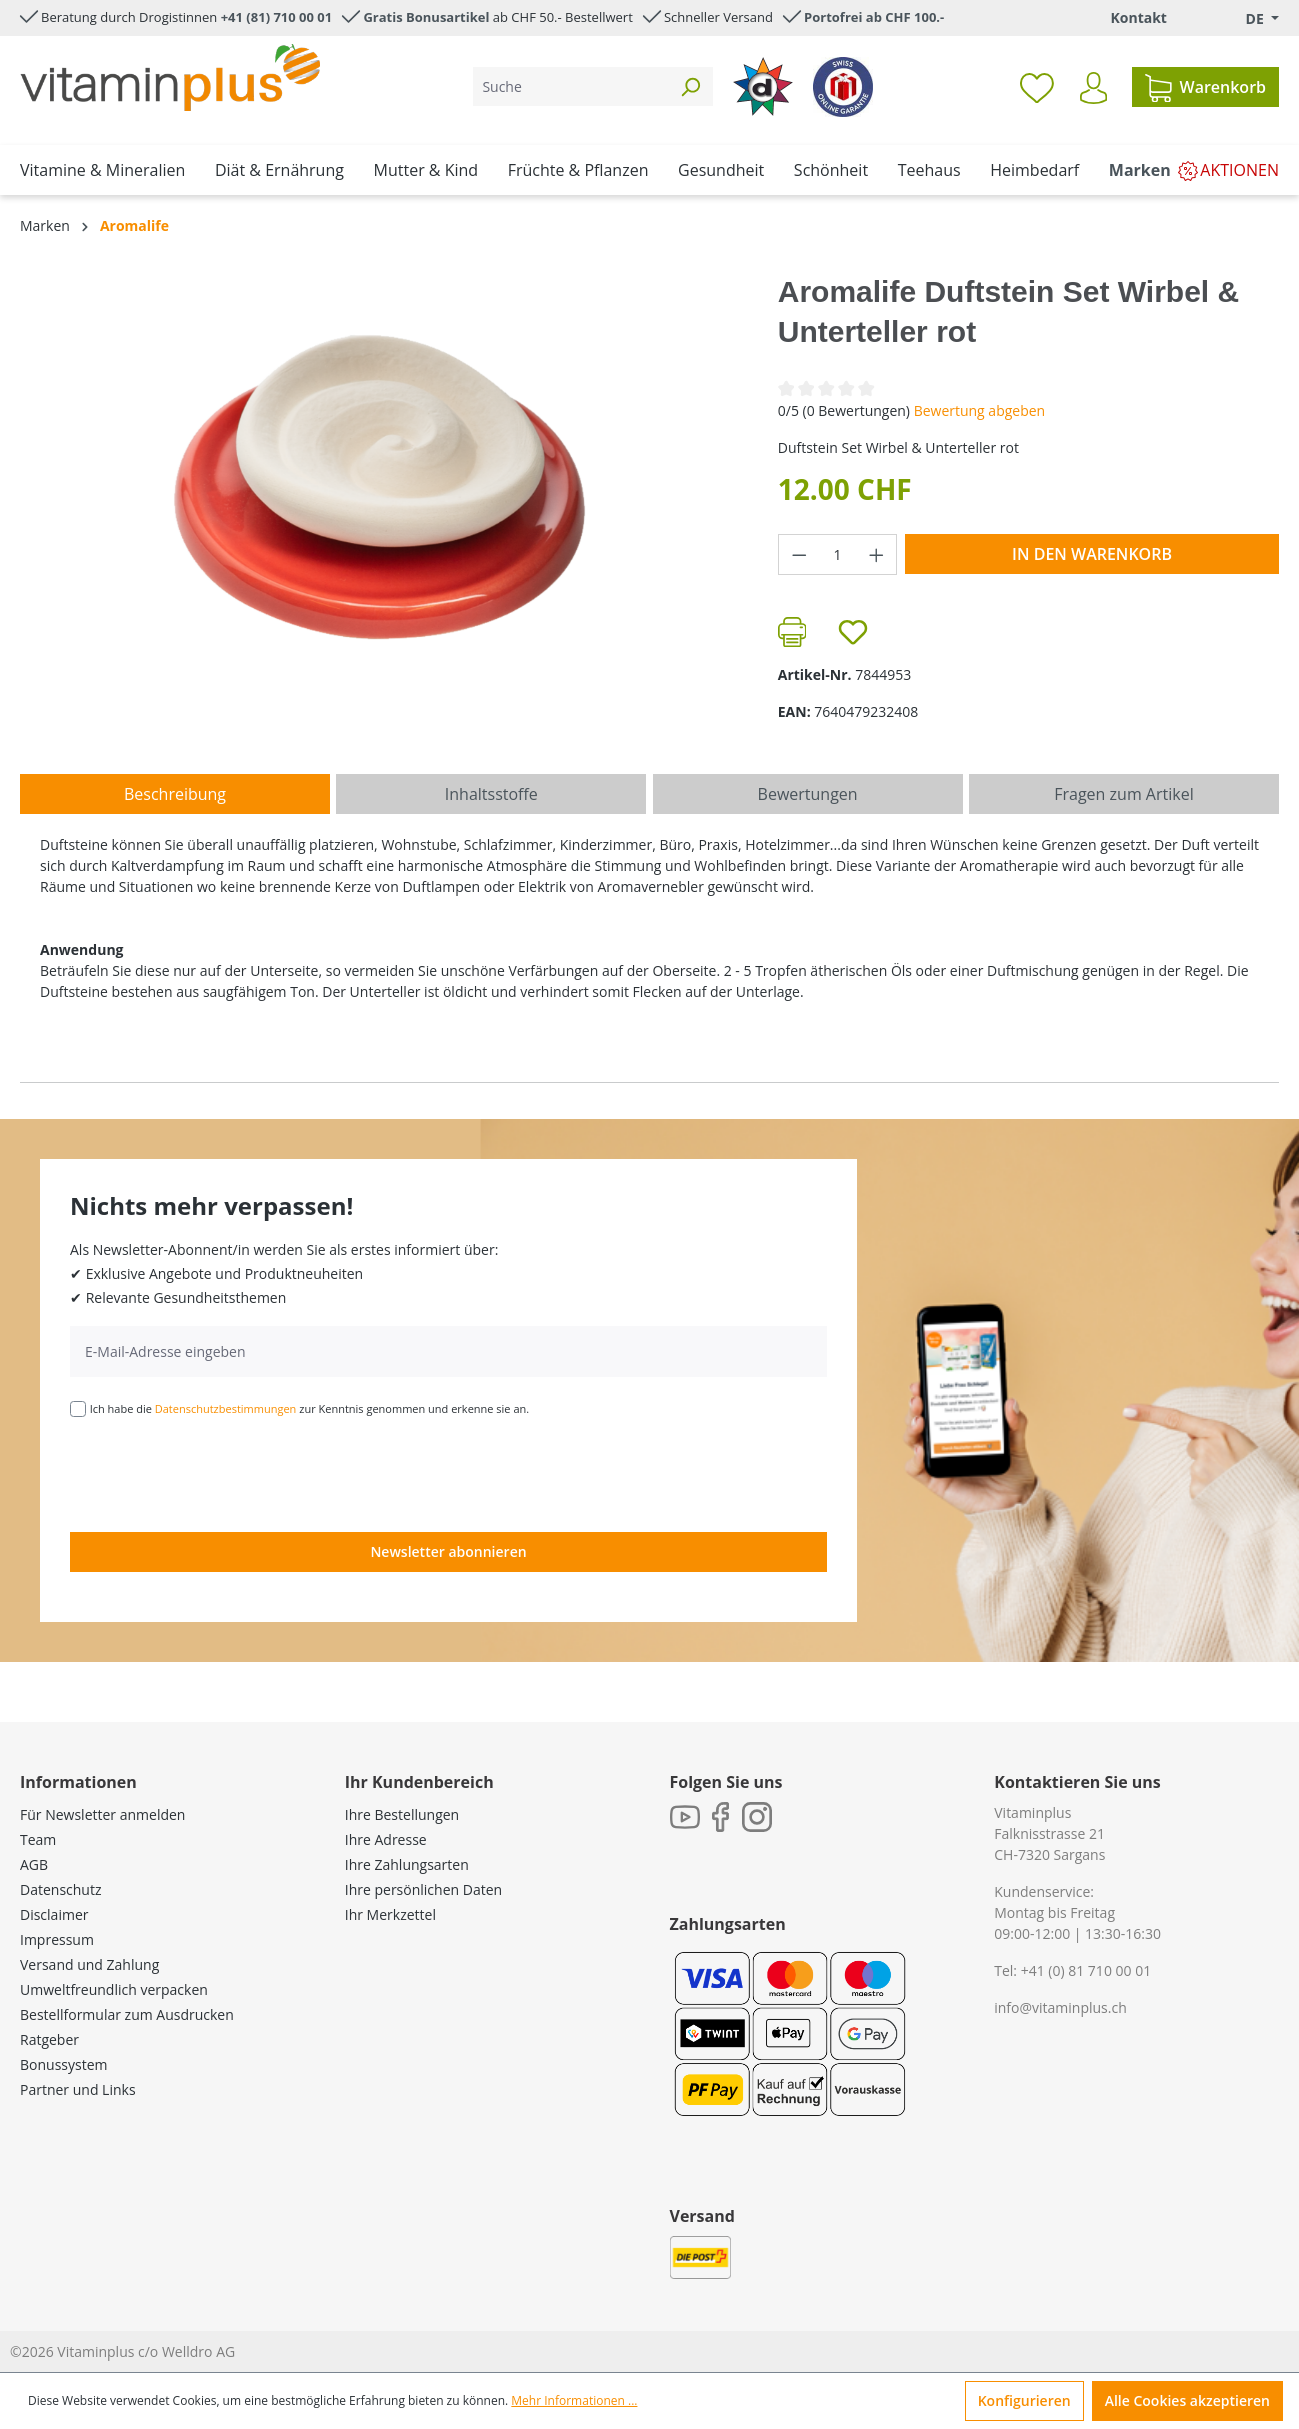 The height and width of the screenshot is (2429, 1299). I want to click on Ihre persönlichen Daten, so click(423, 1889).